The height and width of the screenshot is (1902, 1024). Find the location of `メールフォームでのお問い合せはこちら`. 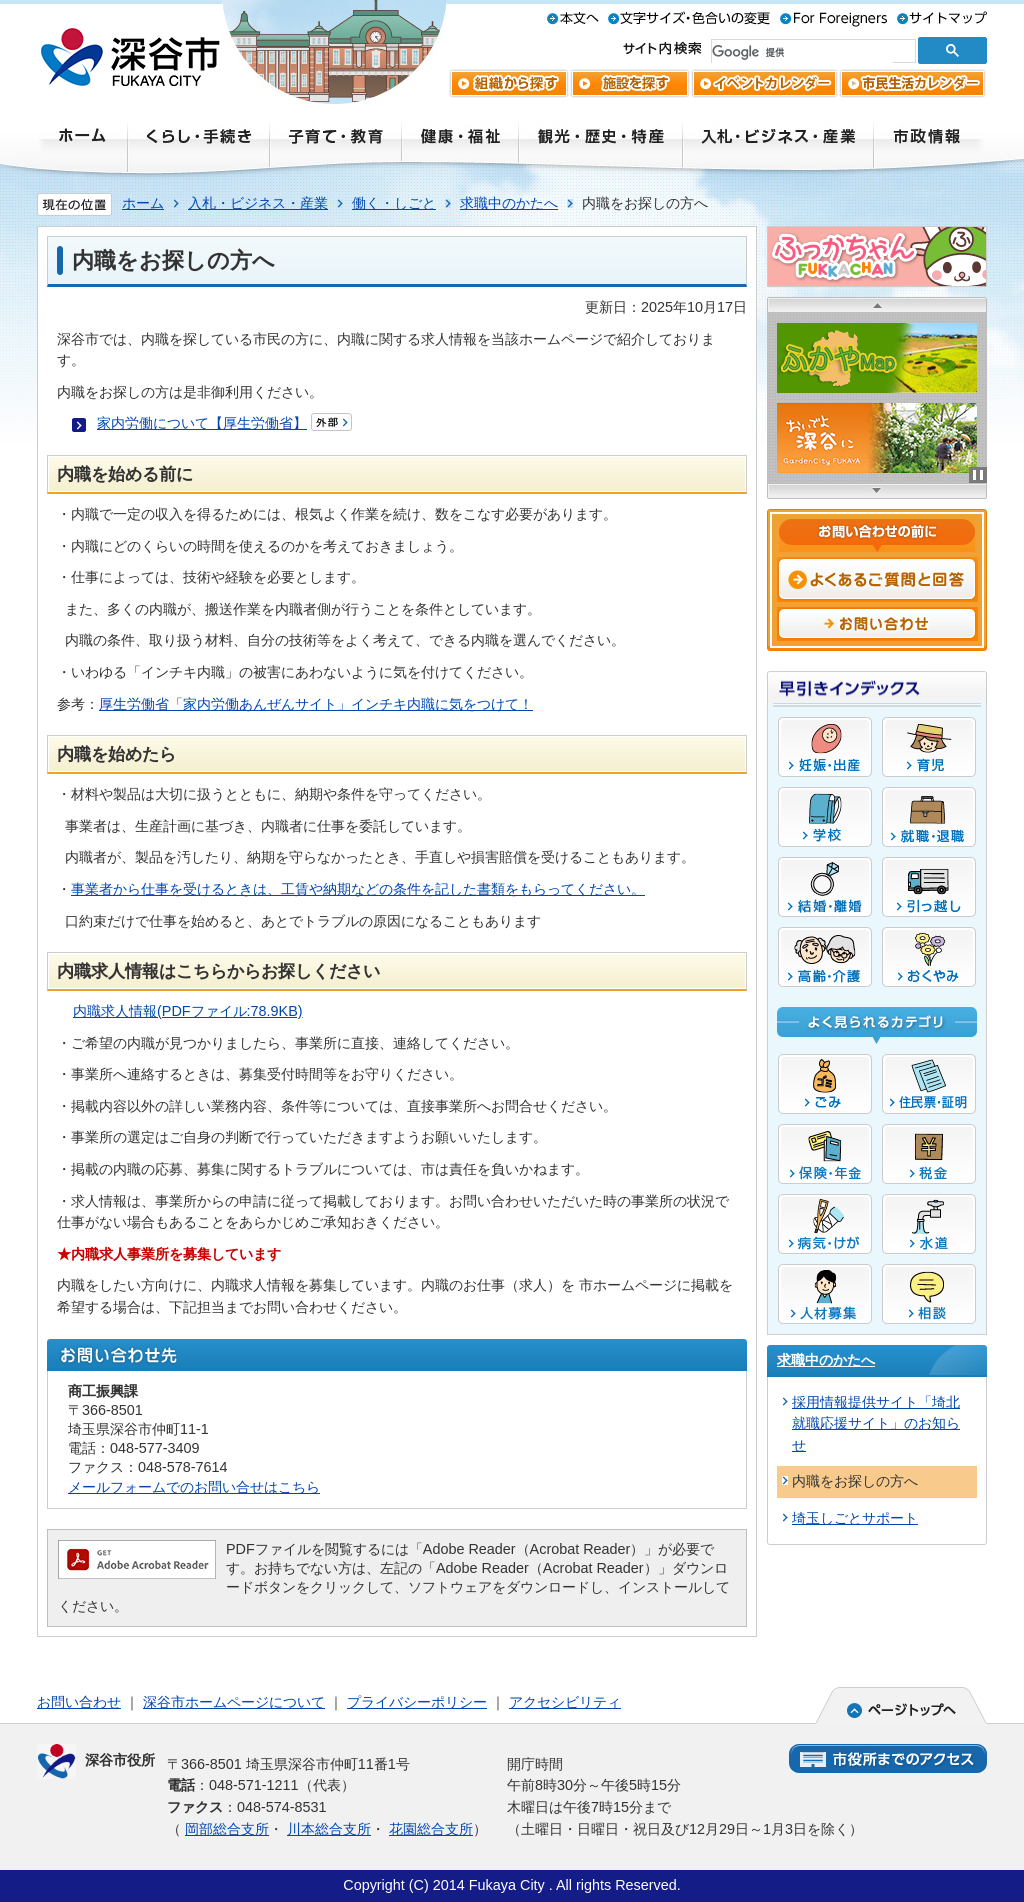

メールフォームでのお問い合せはこちら is located at coordinates (194, 1487).